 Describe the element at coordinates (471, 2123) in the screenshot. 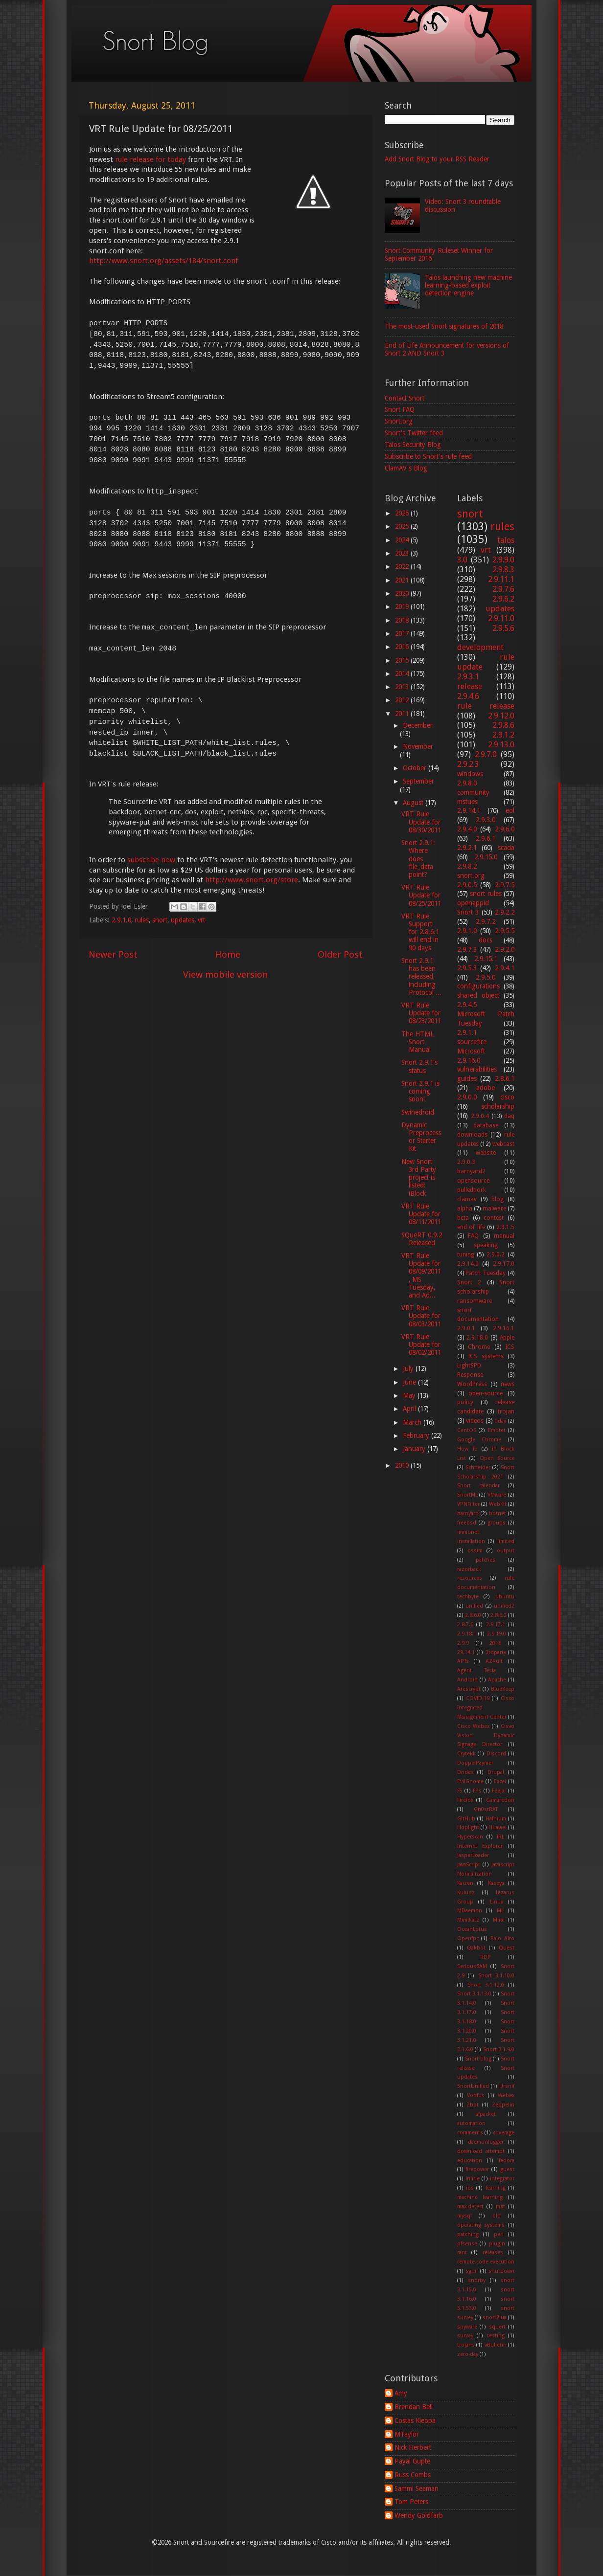

I see `automation` at that location.